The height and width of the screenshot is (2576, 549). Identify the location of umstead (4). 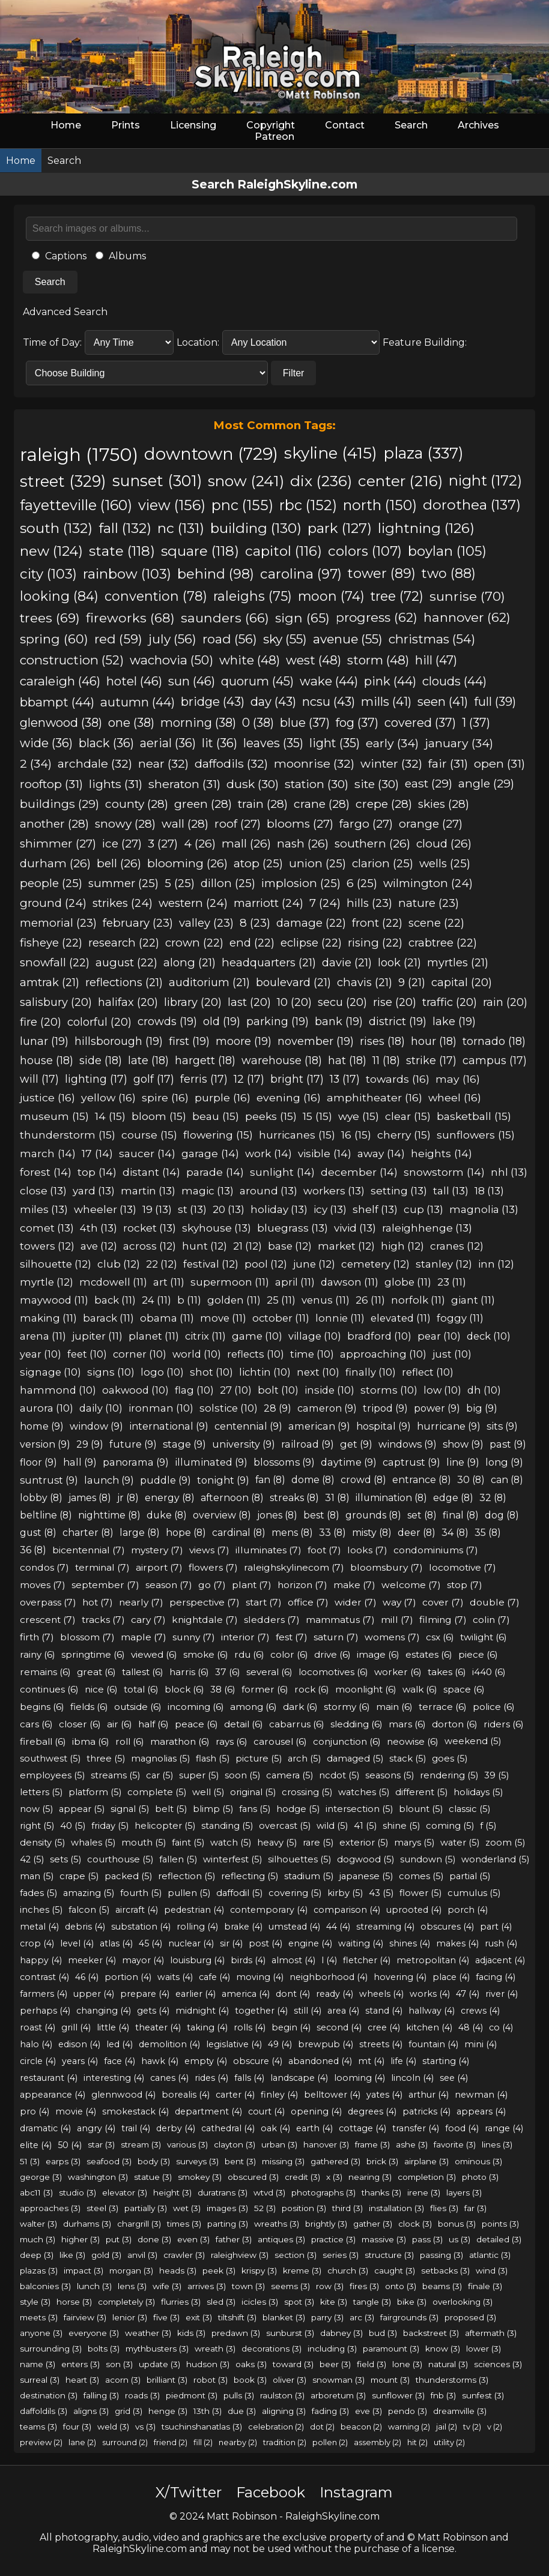
(294, 1926).